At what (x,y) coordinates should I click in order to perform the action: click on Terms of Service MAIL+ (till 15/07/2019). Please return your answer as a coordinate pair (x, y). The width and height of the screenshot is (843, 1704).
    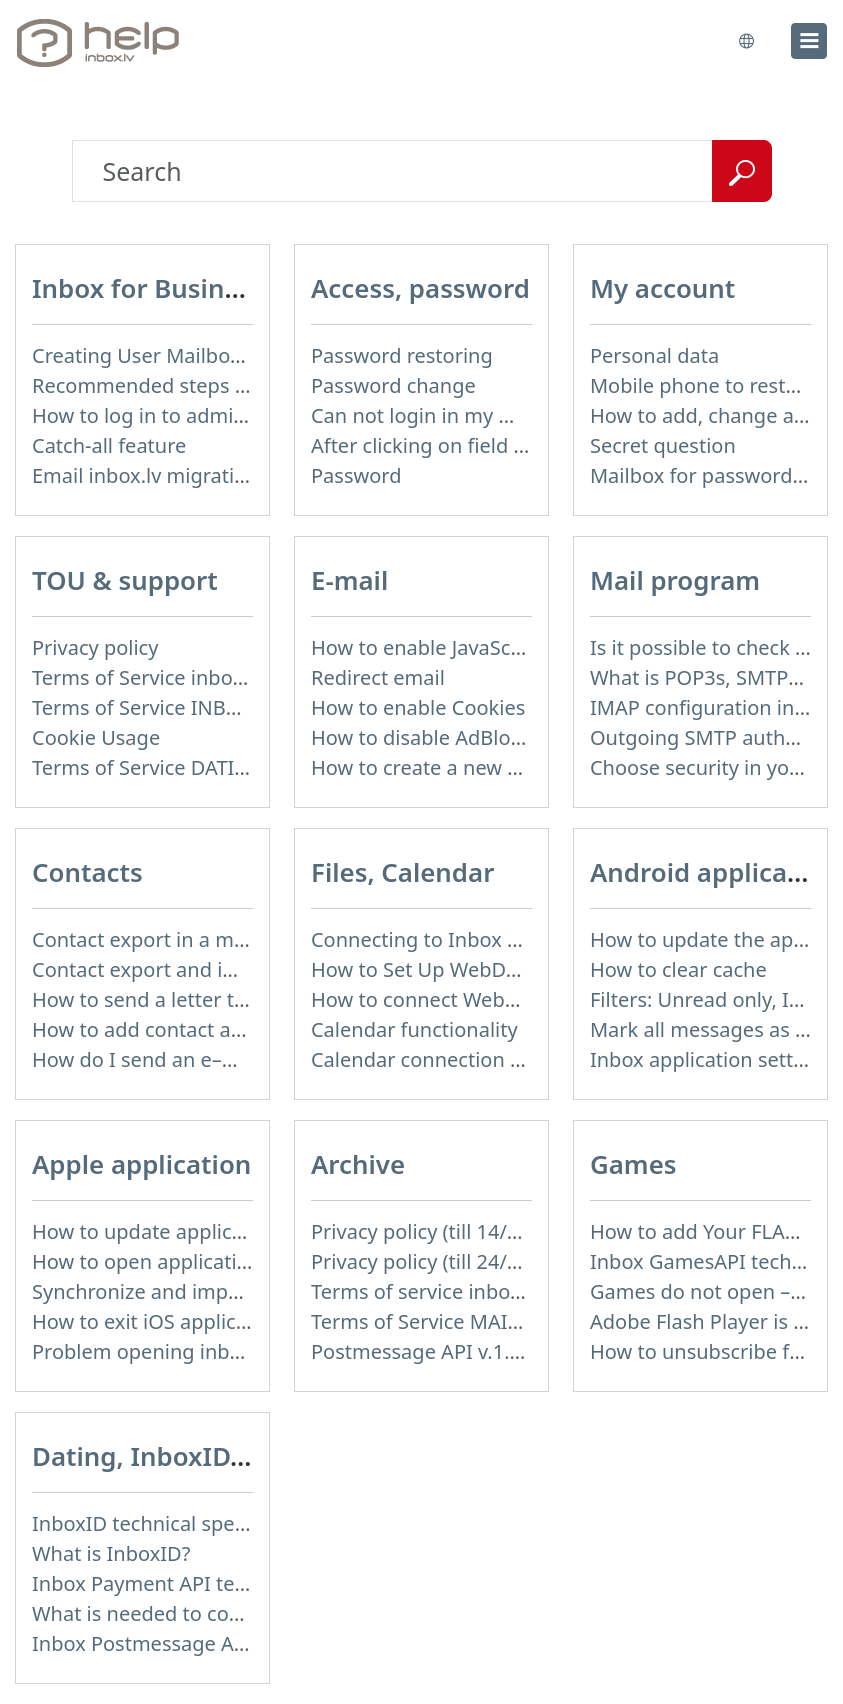
    Looking at the image, I should click on (496, 1321).